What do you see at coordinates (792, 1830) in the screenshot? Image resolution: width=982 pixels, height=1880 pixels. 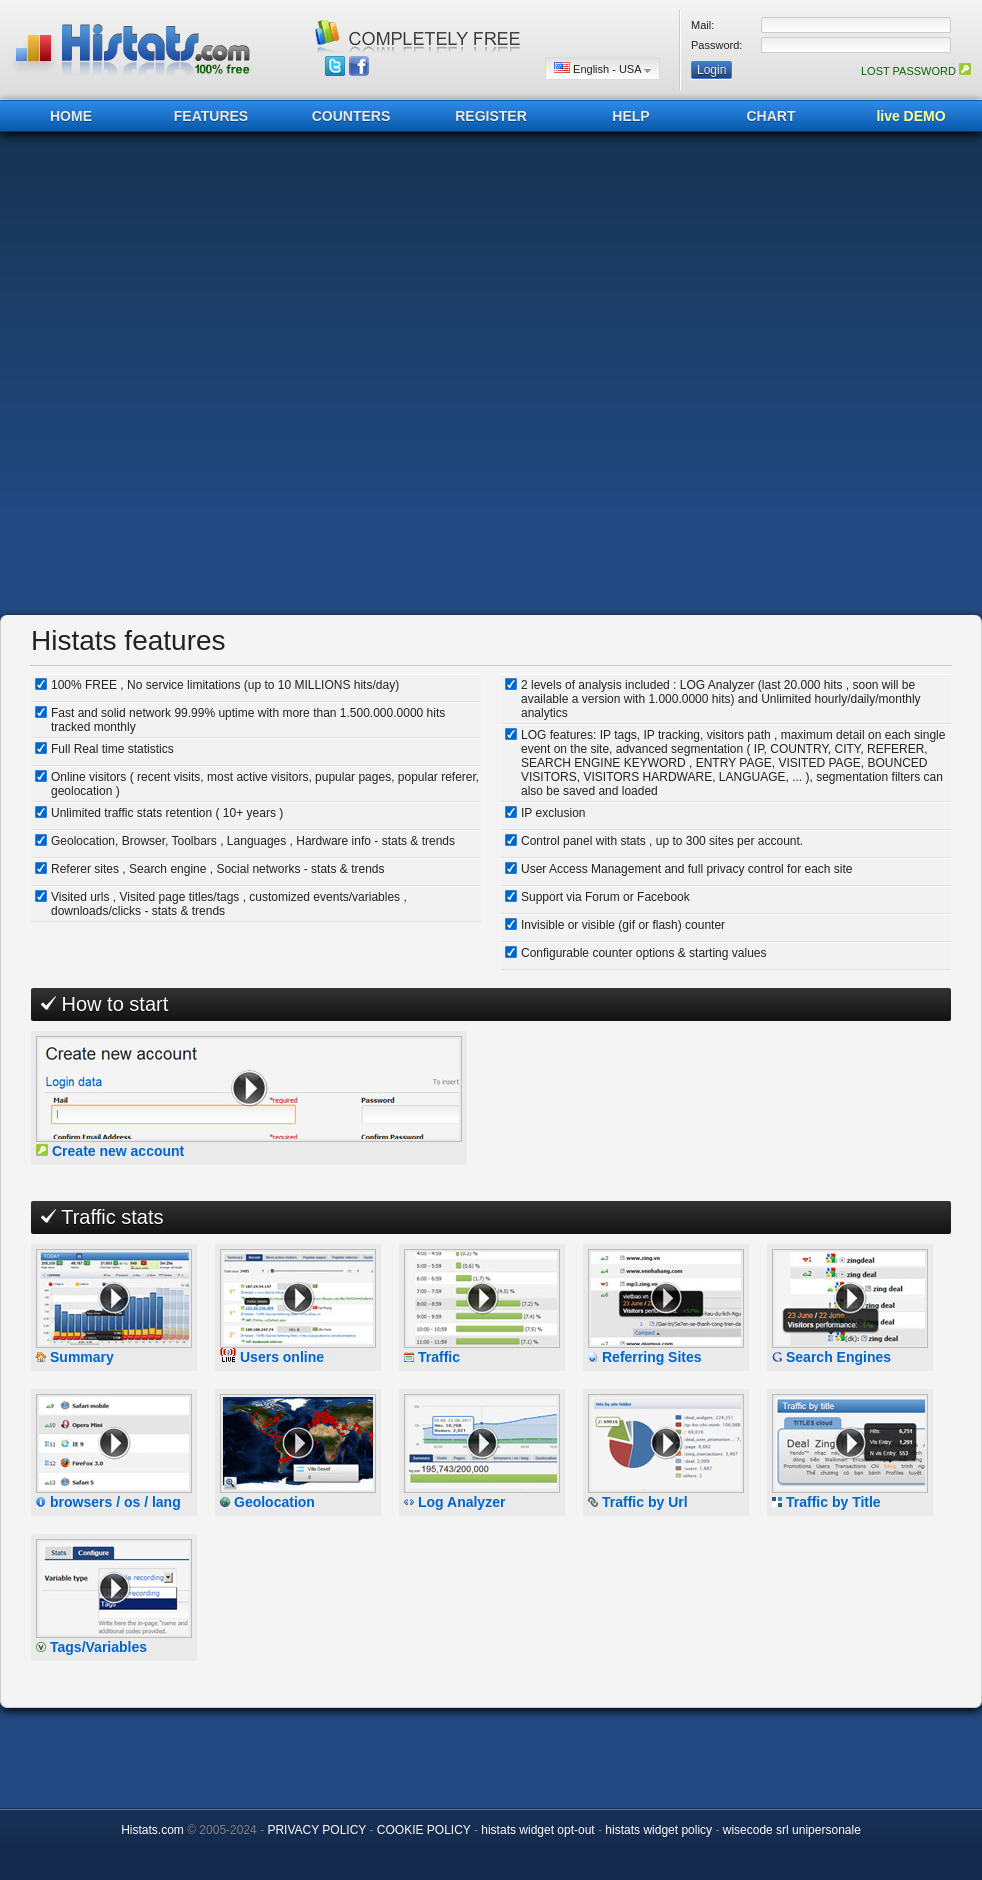 I see `wisecode srl unipersonale` at bounding box center [792, 1830].